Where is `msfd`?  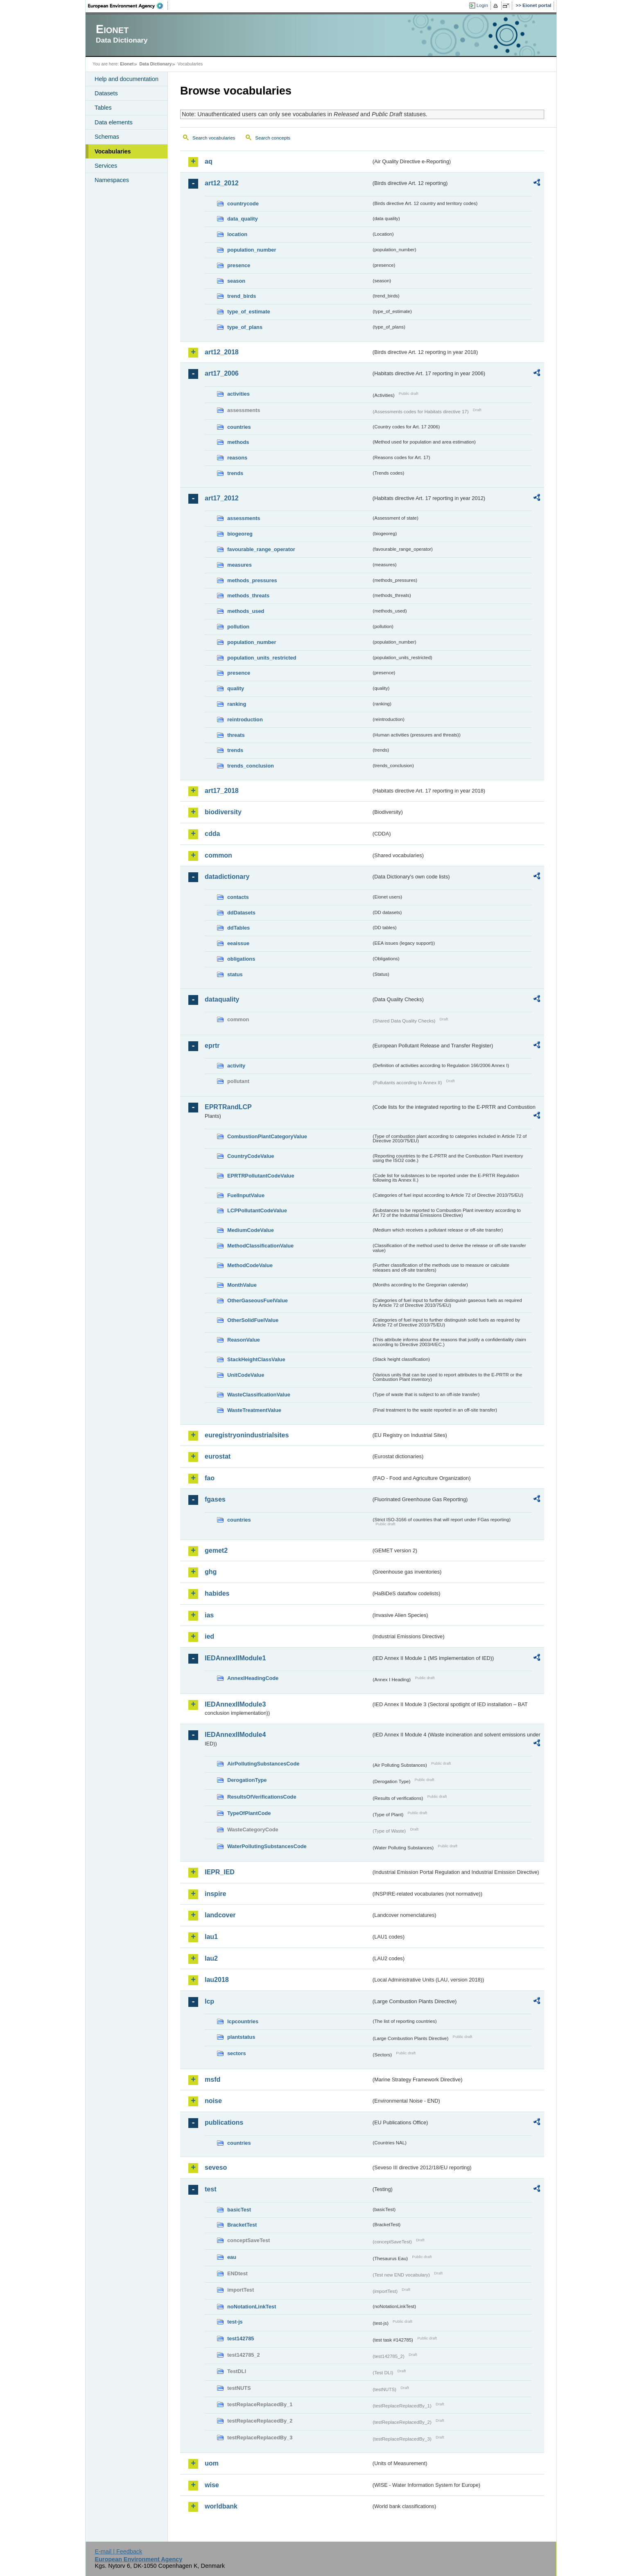
msfd is located at coordinates (212, 2079).